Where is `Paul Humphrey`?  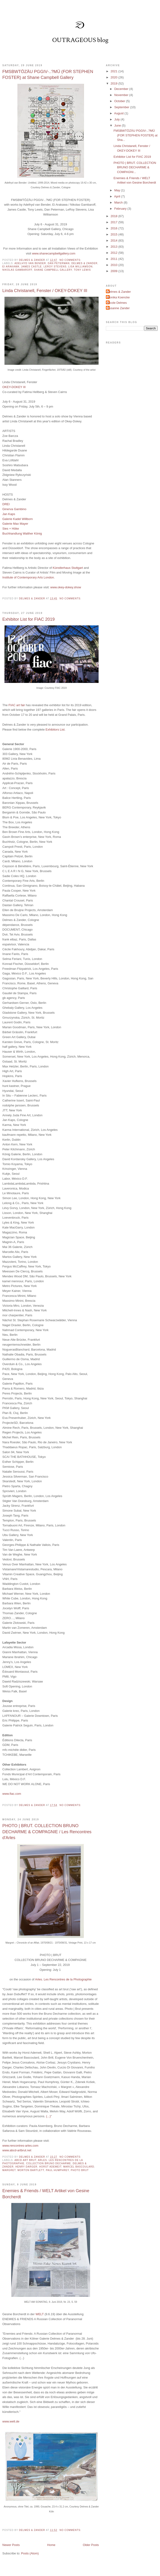 Paul Humphrey is located at coordinates (57, 2170).